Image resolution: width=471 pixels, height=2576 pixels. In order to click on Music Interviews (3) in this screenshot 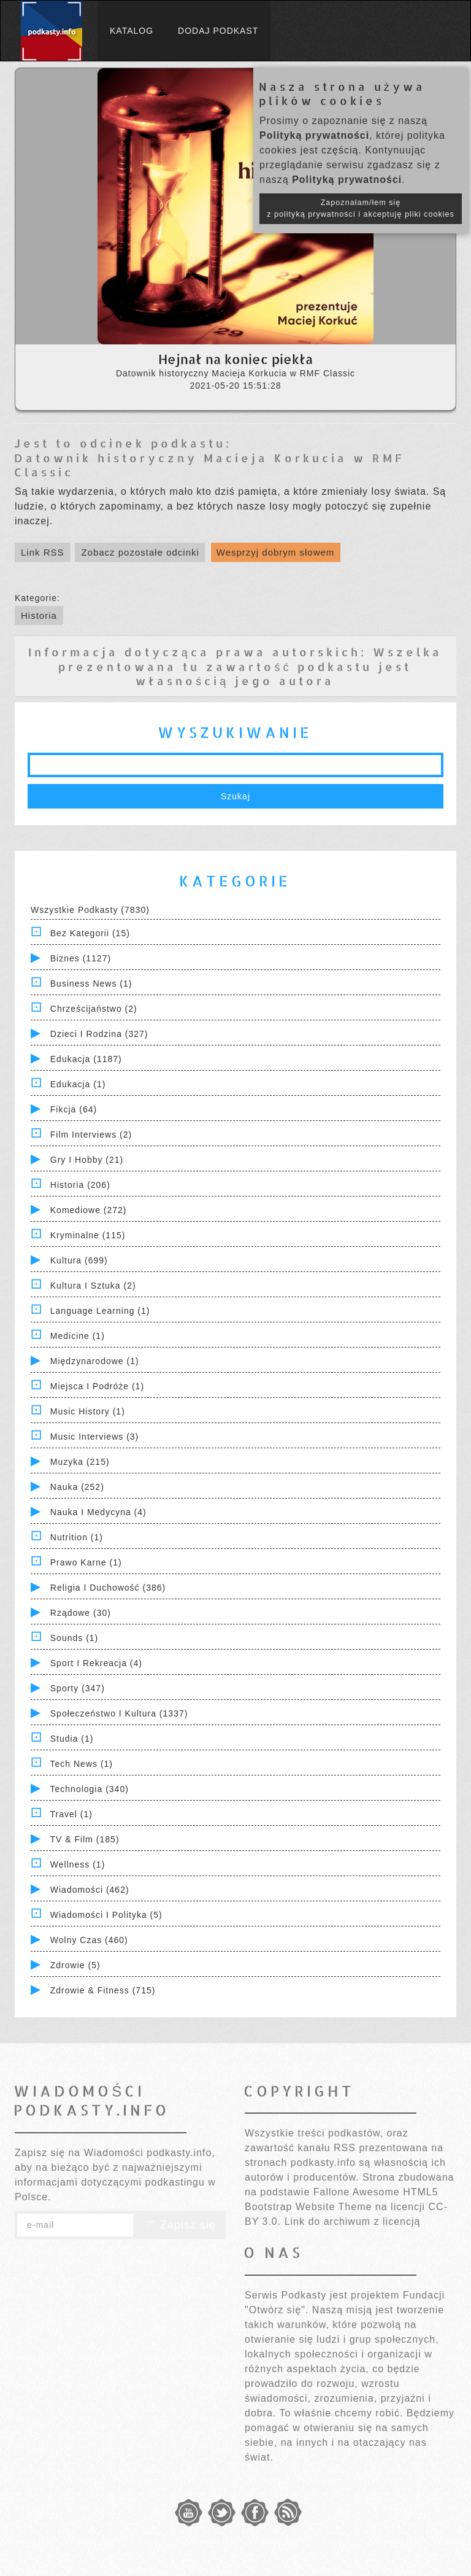, I will do `click(94, 1436)`.